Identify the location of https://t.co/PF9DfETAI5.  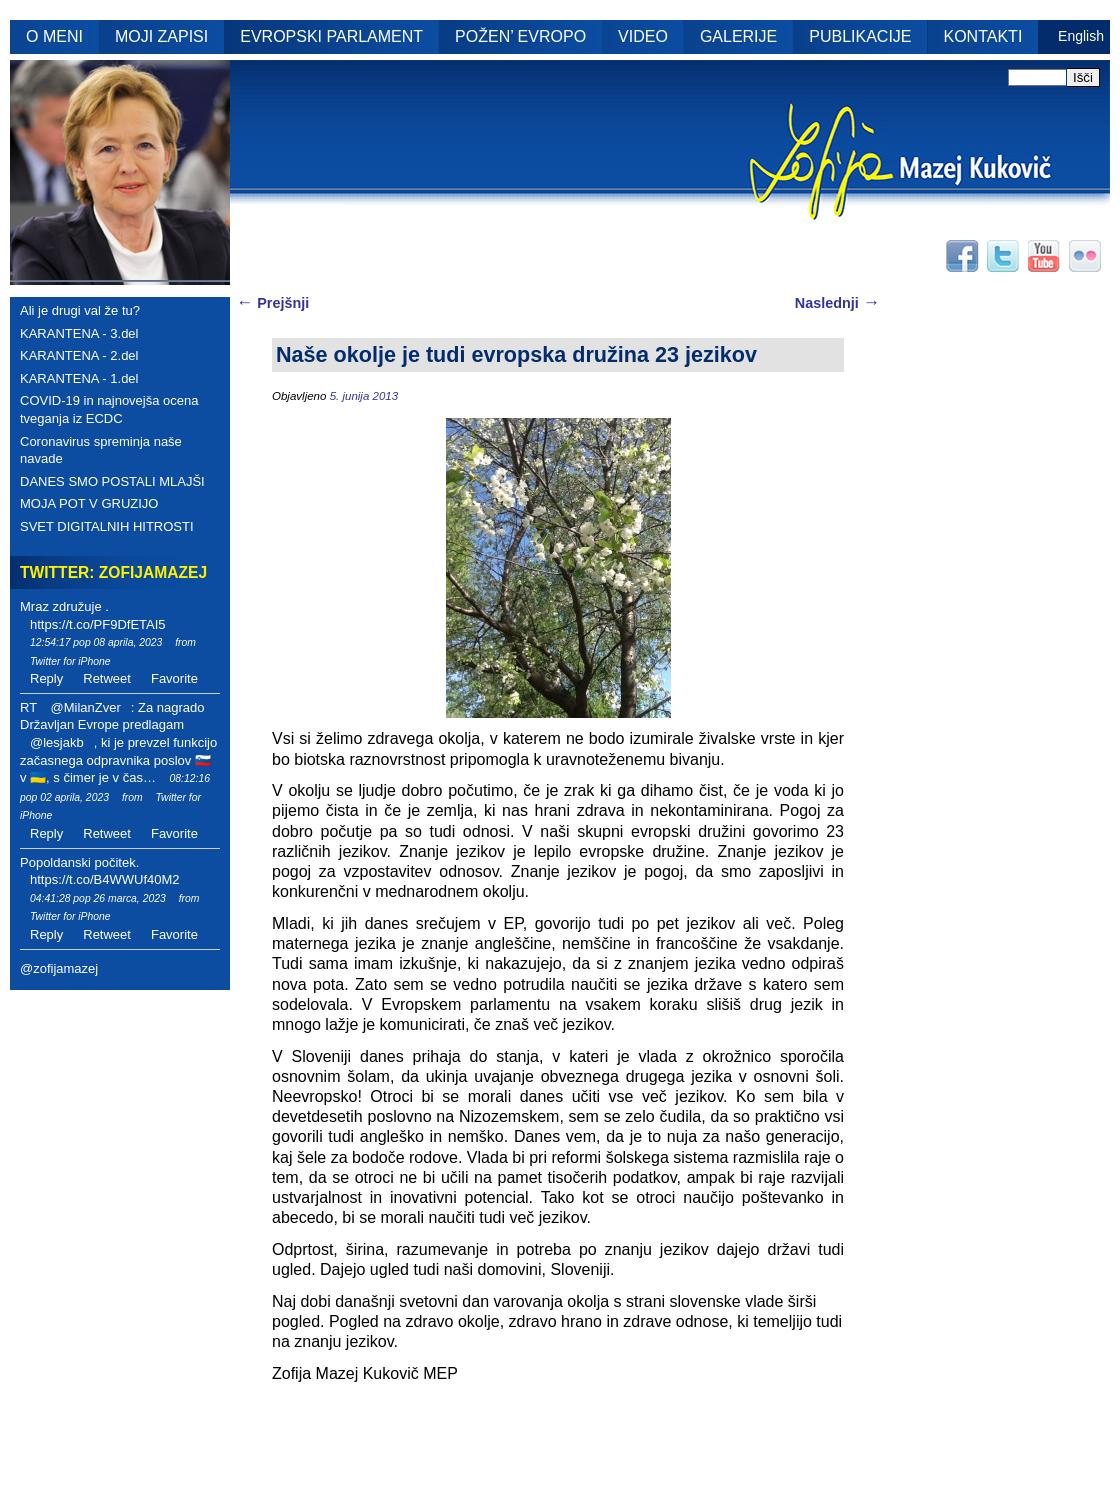
(98, 624).